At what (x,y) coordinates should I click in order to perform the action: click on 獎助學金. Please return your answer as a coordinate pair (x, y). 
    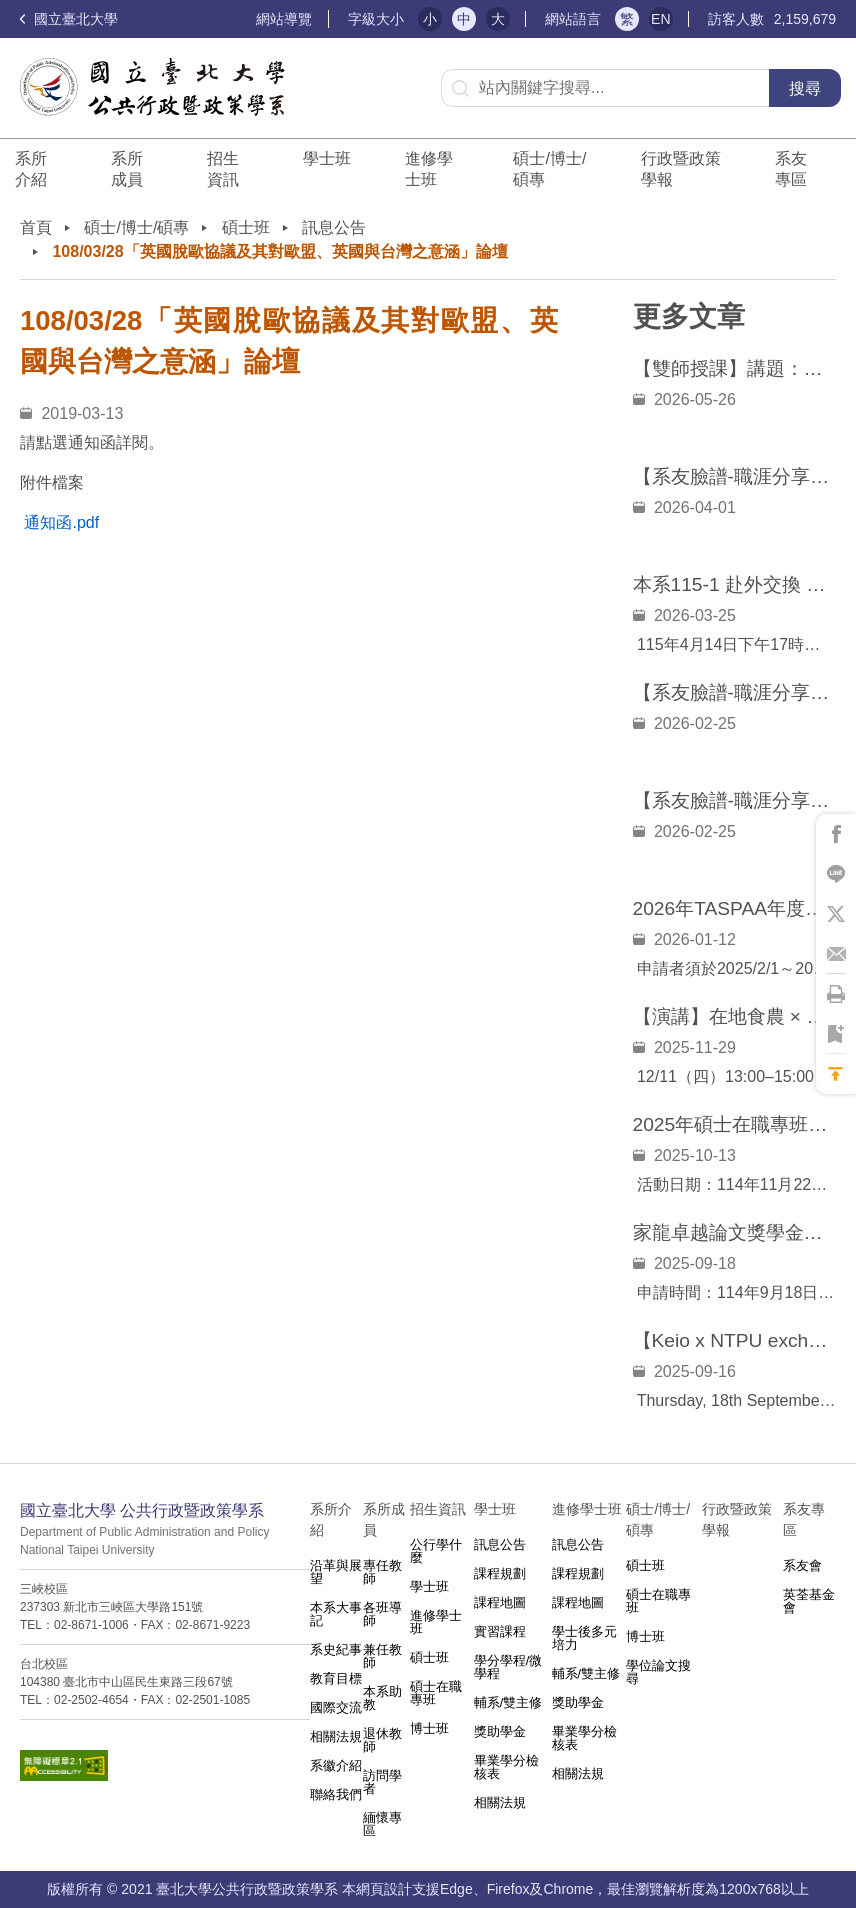
    Looking at the image, I should click on (500, 1731).